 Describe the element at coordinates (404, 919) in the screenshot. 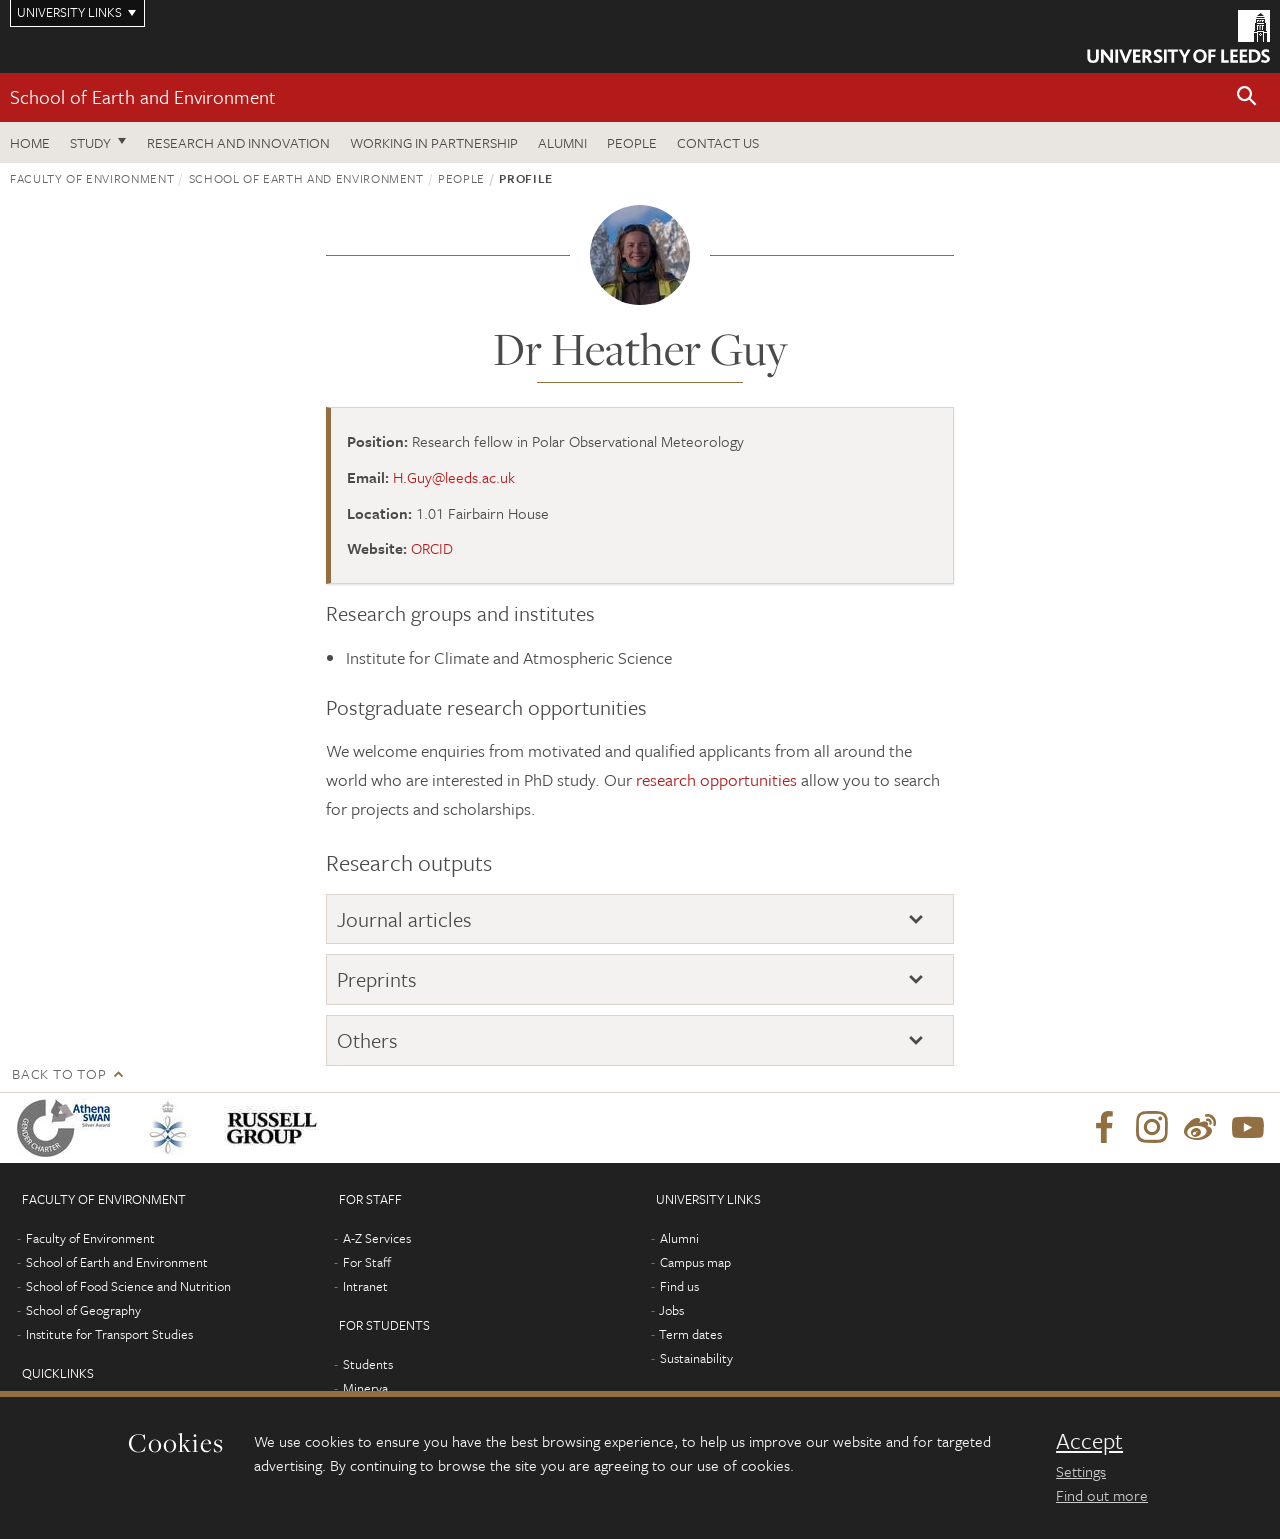

I see `Journal articles` at that location.